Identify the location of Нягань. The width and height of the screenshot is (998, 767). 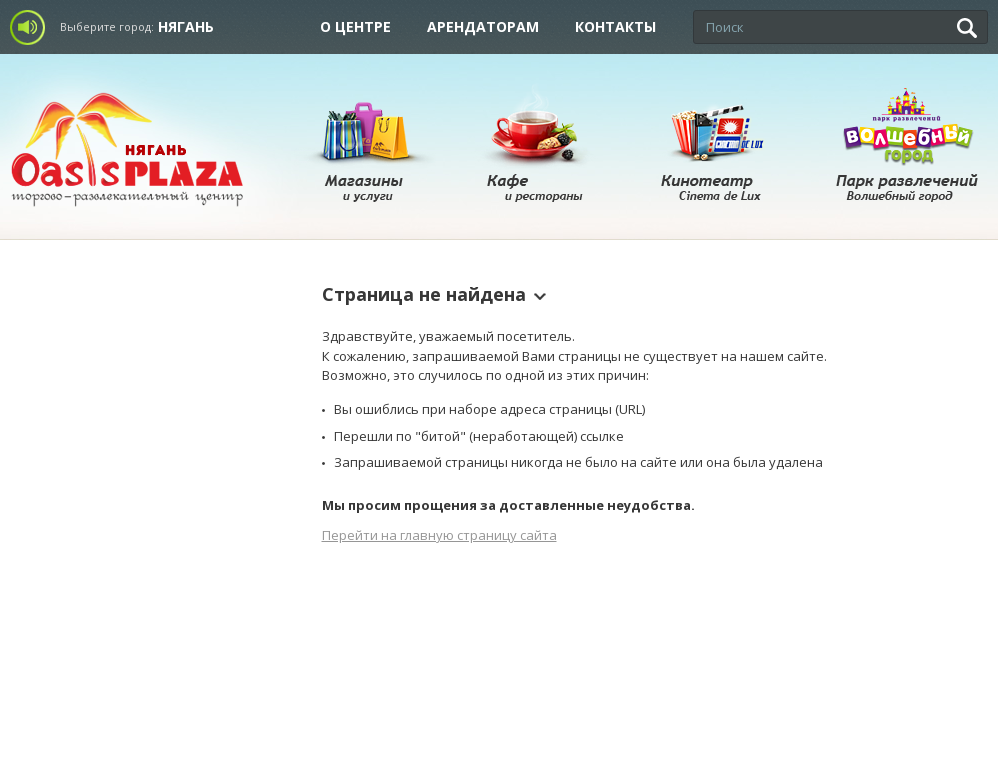
(186, 26).